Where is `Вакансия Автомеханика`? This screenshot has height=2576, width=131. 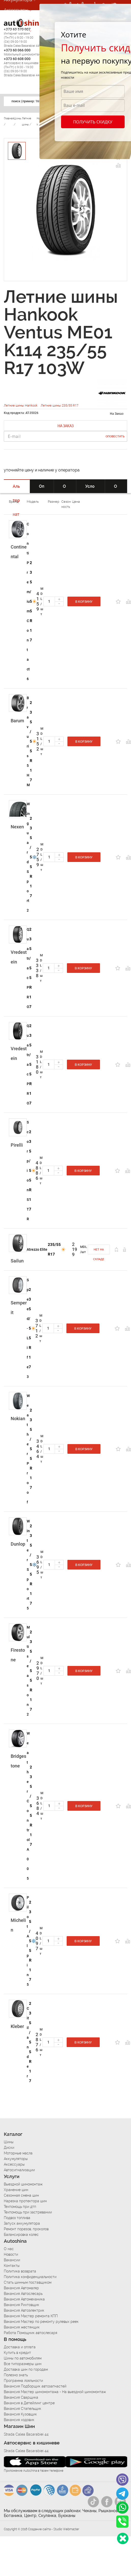 Вакансия Автомеханика is located at coordinates (24, 2299).